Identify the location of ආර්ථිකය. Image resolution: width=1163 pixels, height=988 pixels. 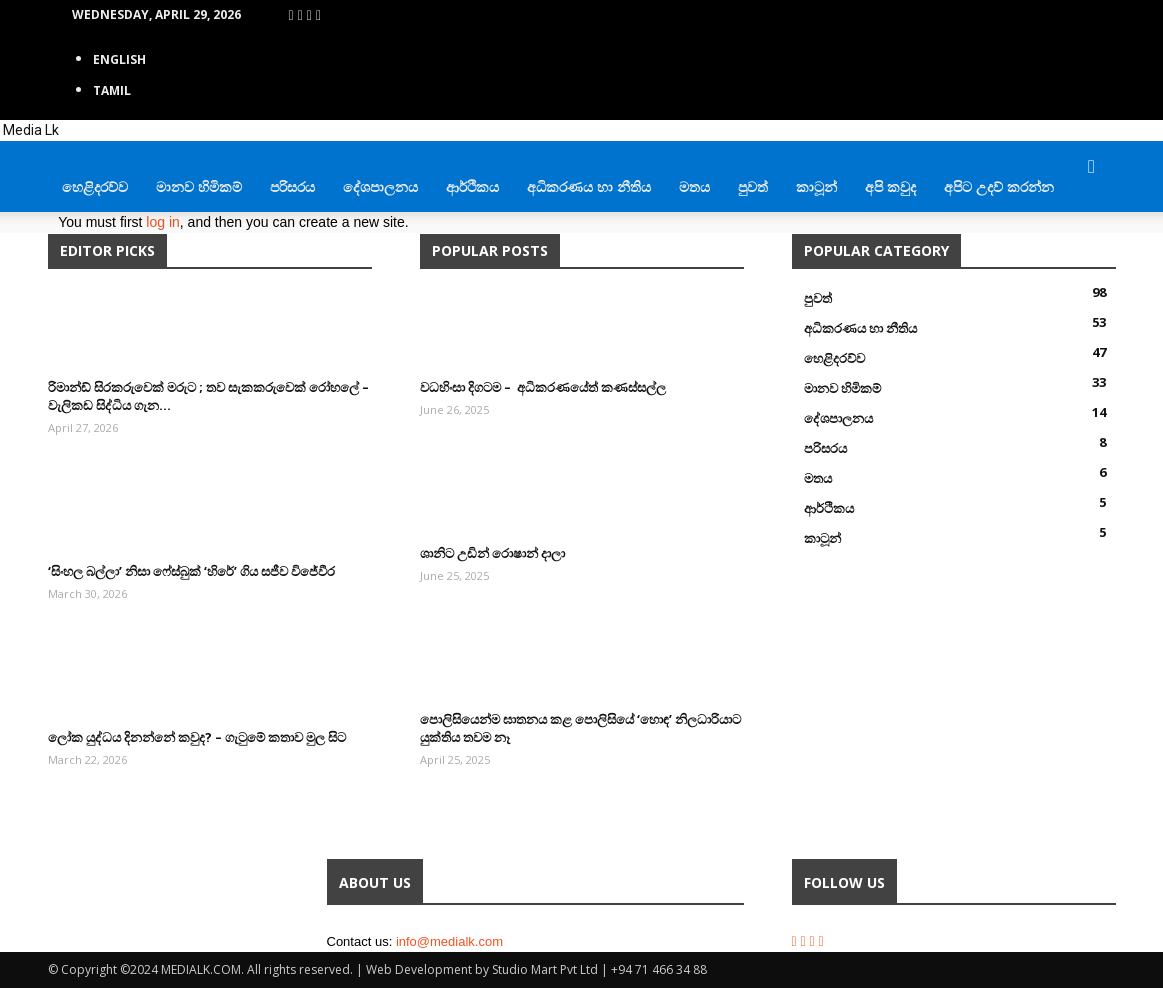
(472, 186).